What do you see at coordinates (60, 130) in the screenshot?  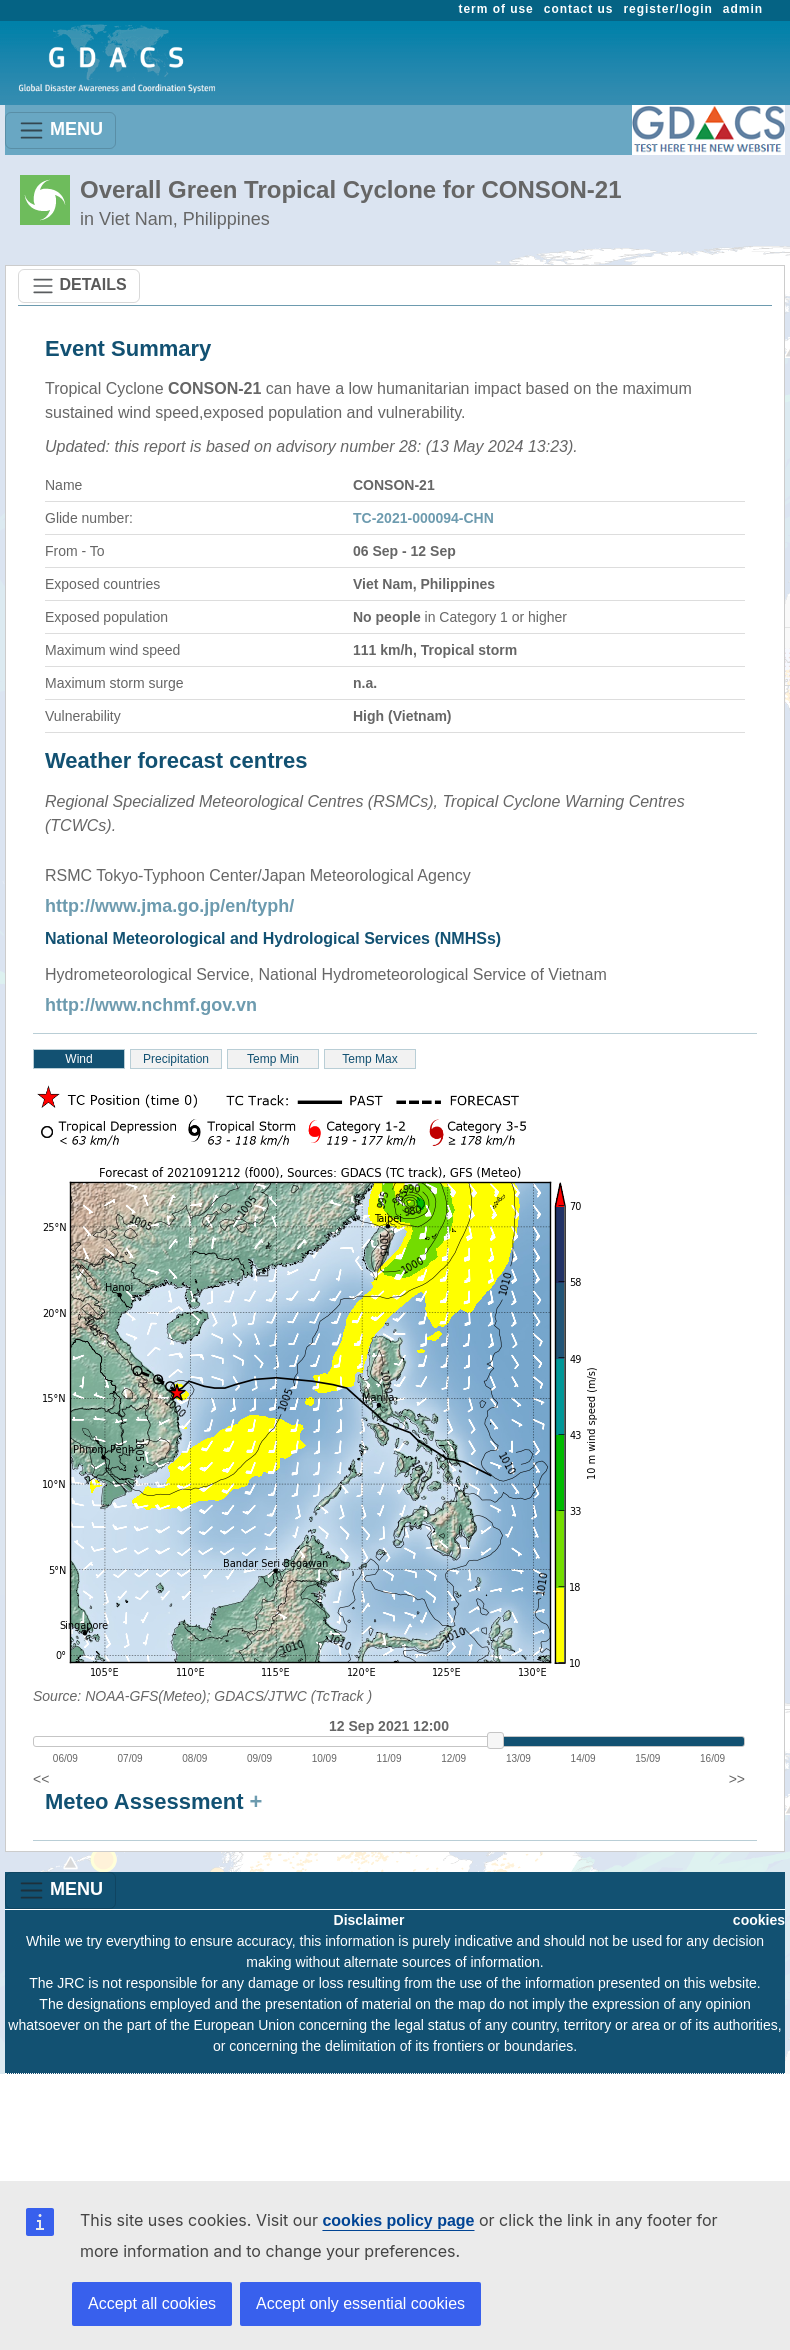 I see `MENU [Toggle navigation]` at bounding box center [60, 130].